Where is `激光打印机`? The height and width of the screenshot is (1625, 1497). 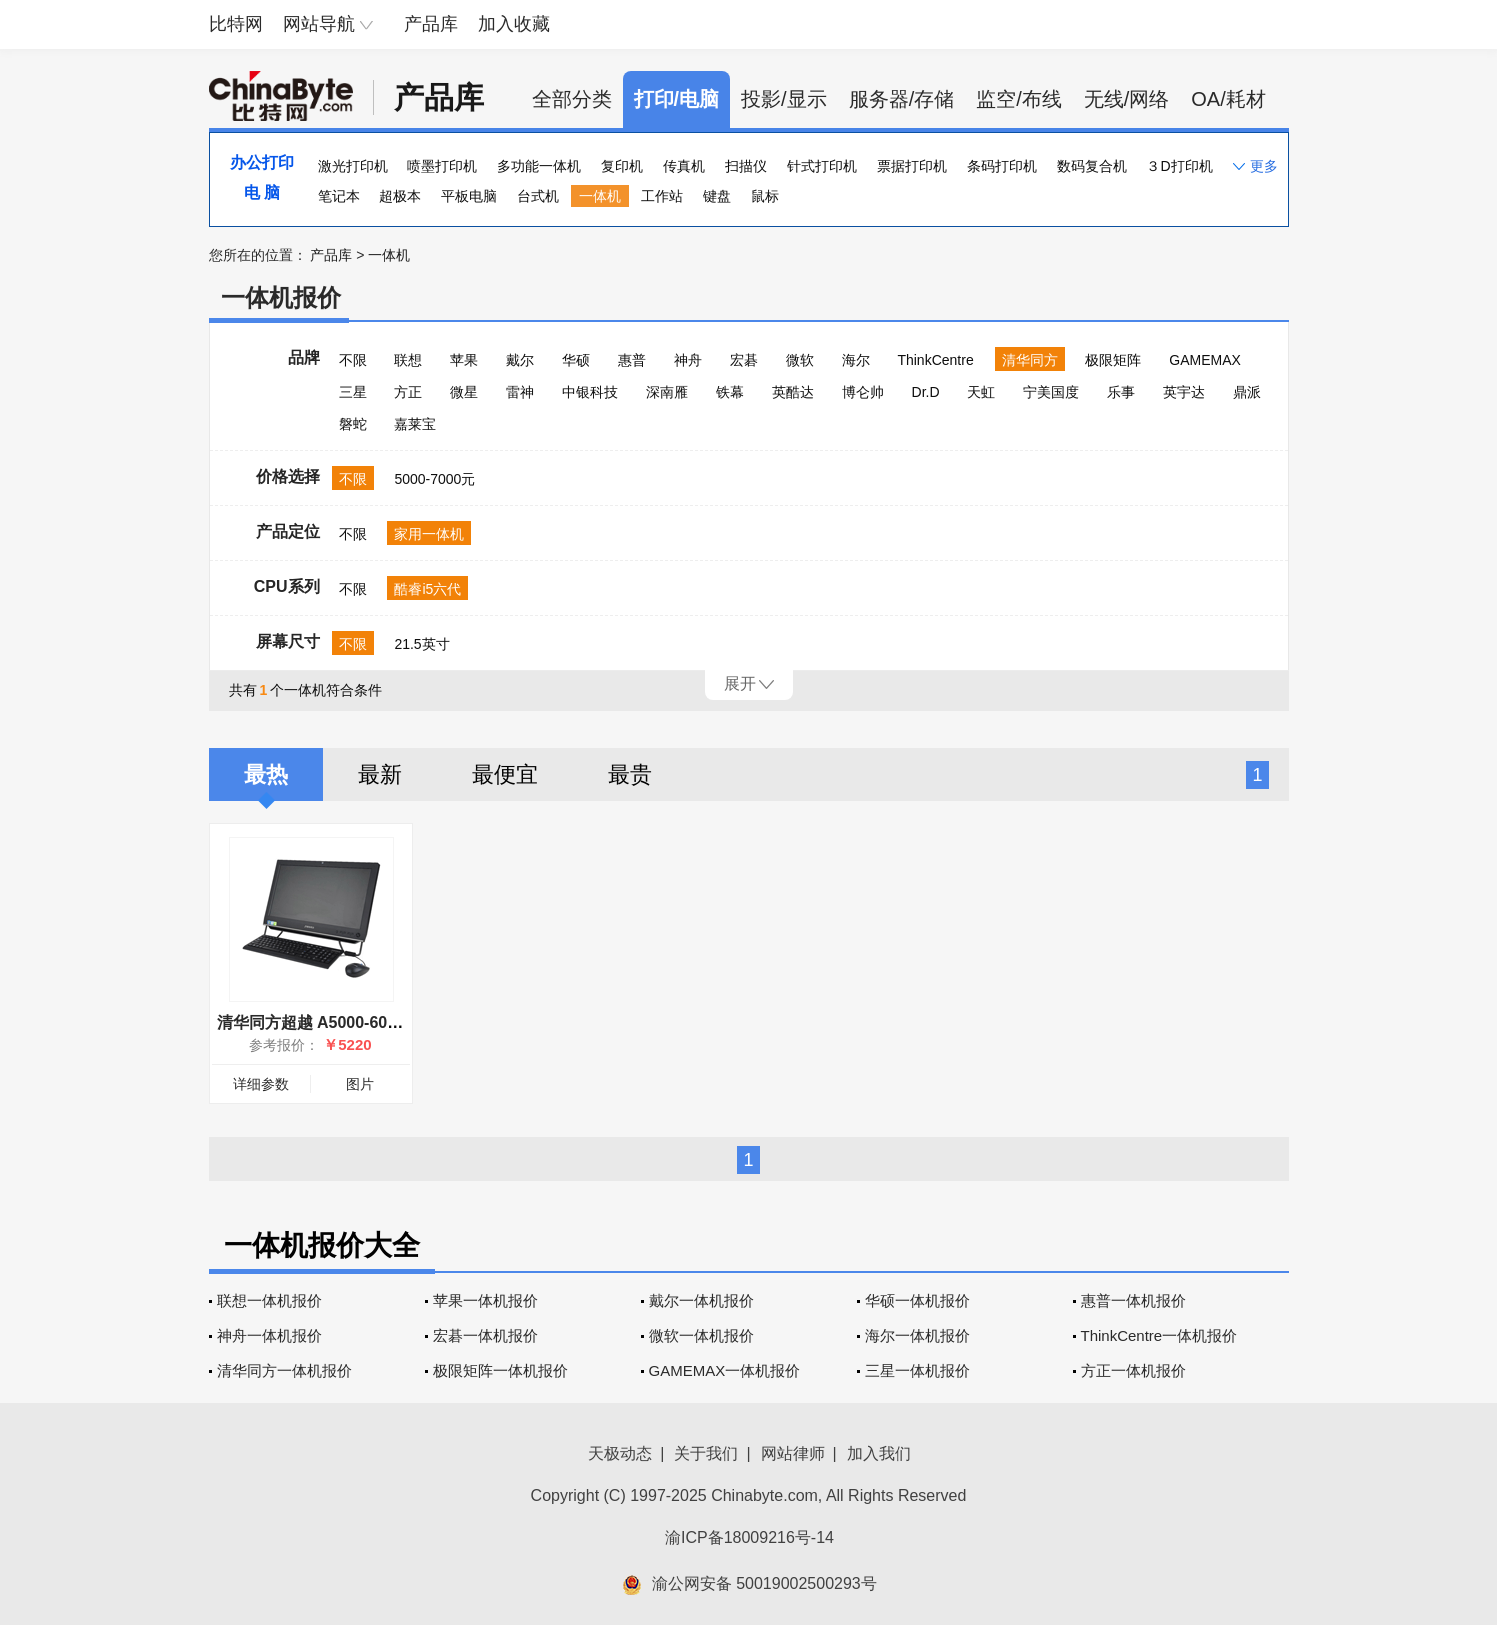
激光打印机 is located at coordinates (353, 166).